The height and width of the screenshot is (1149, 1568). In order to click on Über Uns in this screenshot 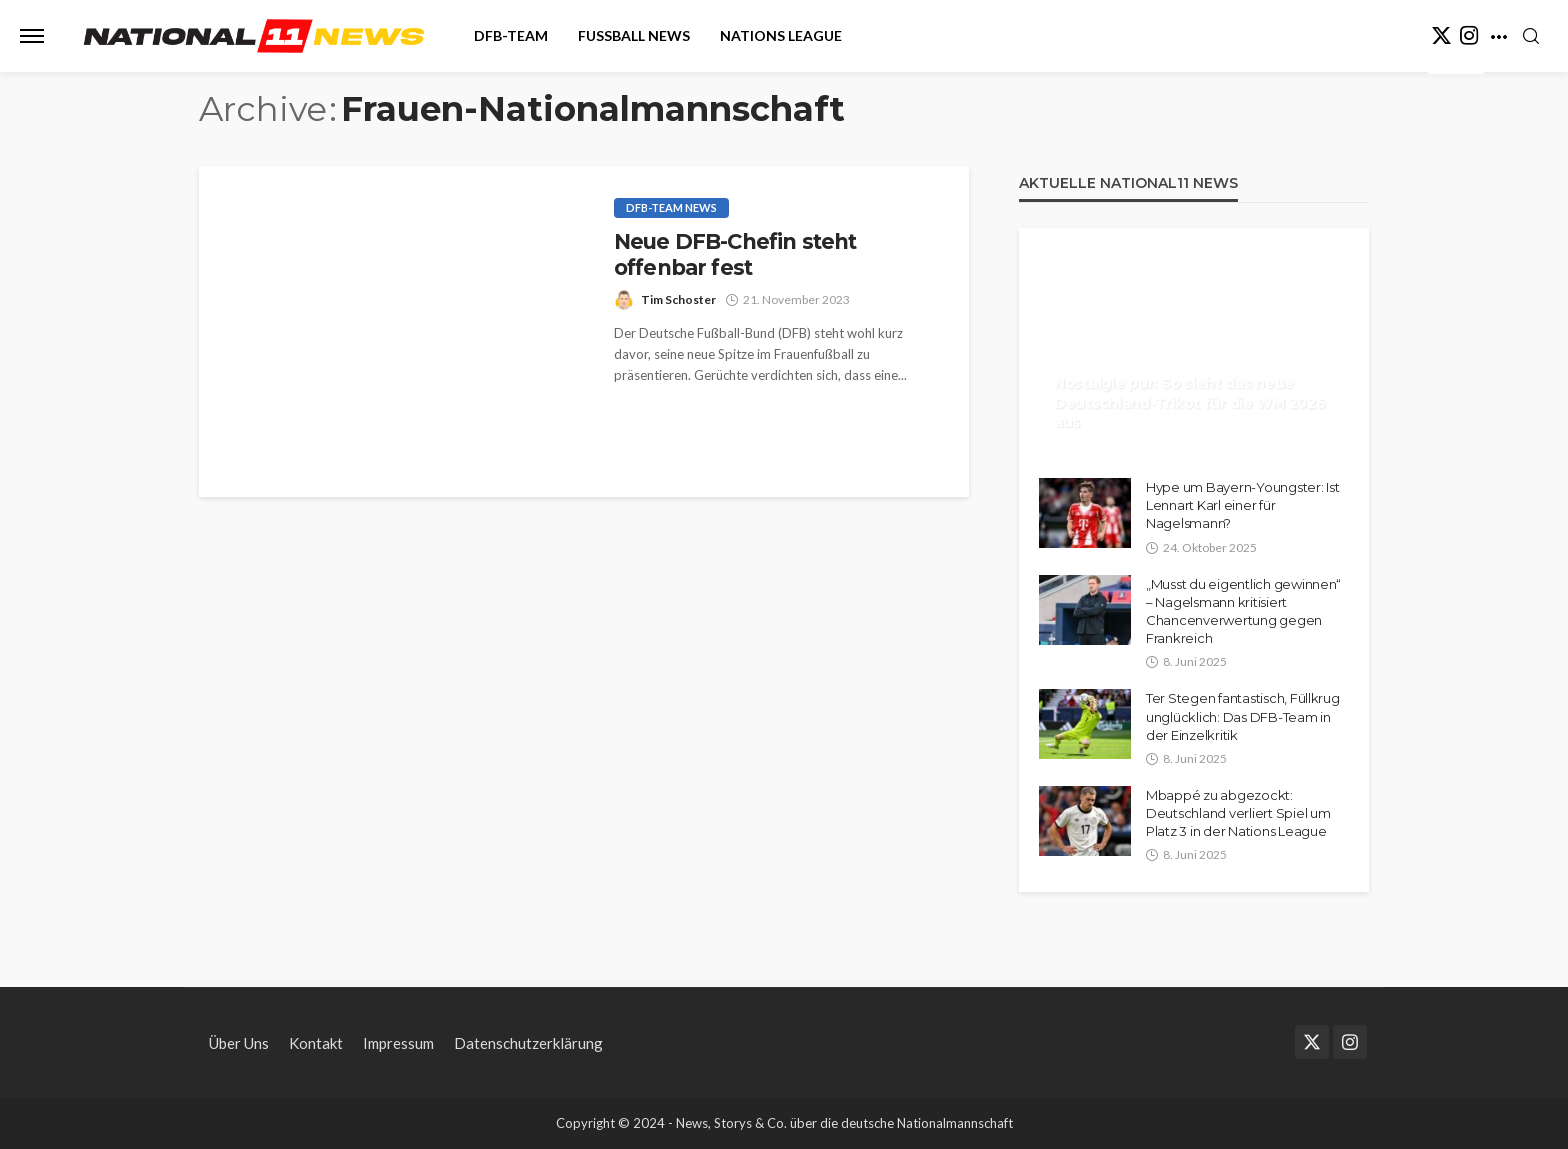, I will do `click(239, 1043)`.